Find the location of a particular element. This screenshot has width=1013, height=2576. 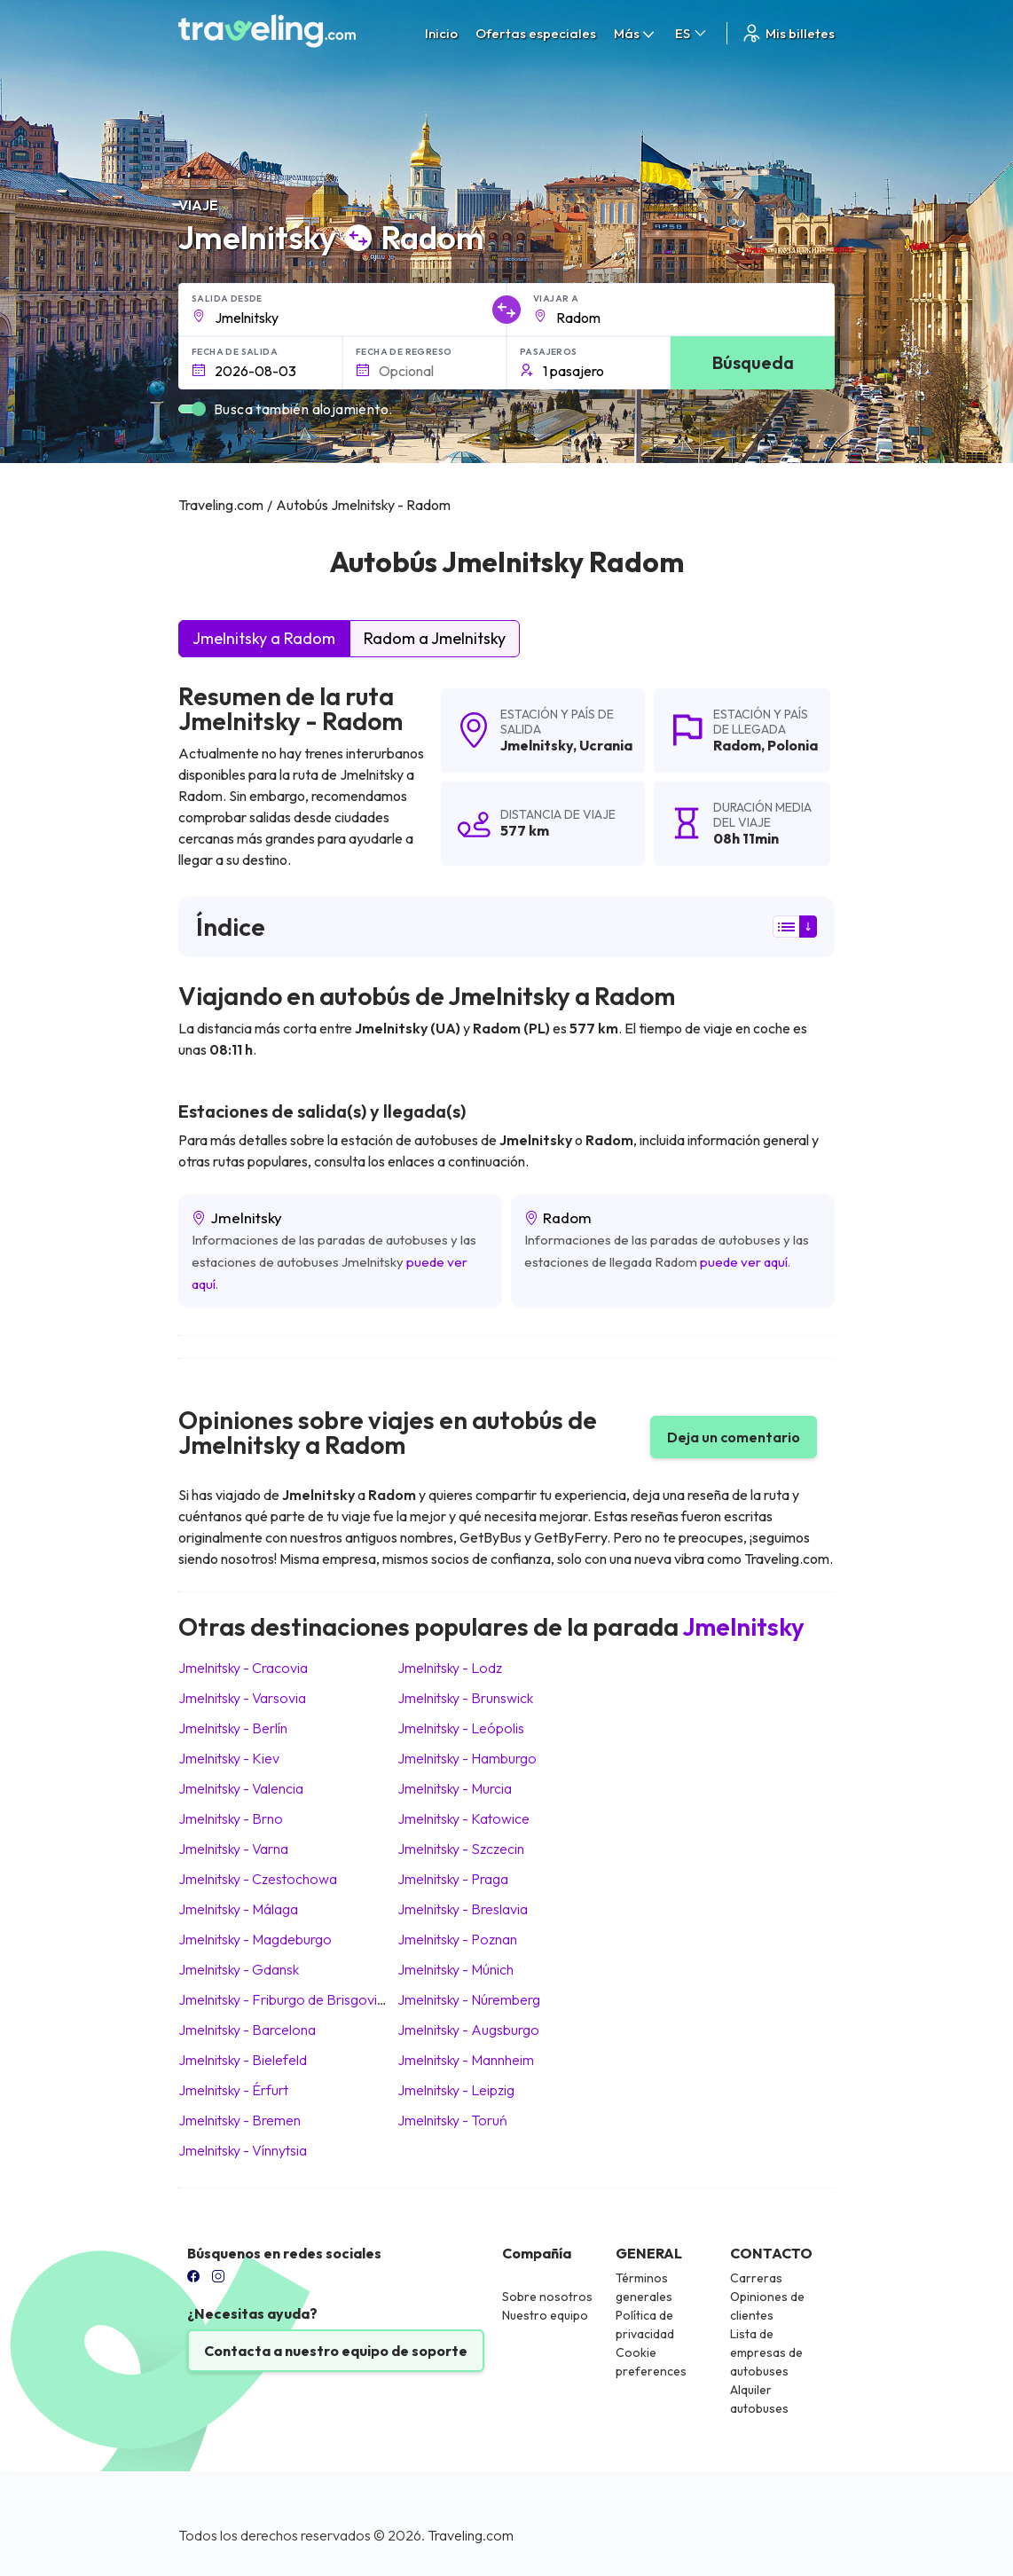

Jmelnitsky Barcelona is located at coordinates (247, 2029).